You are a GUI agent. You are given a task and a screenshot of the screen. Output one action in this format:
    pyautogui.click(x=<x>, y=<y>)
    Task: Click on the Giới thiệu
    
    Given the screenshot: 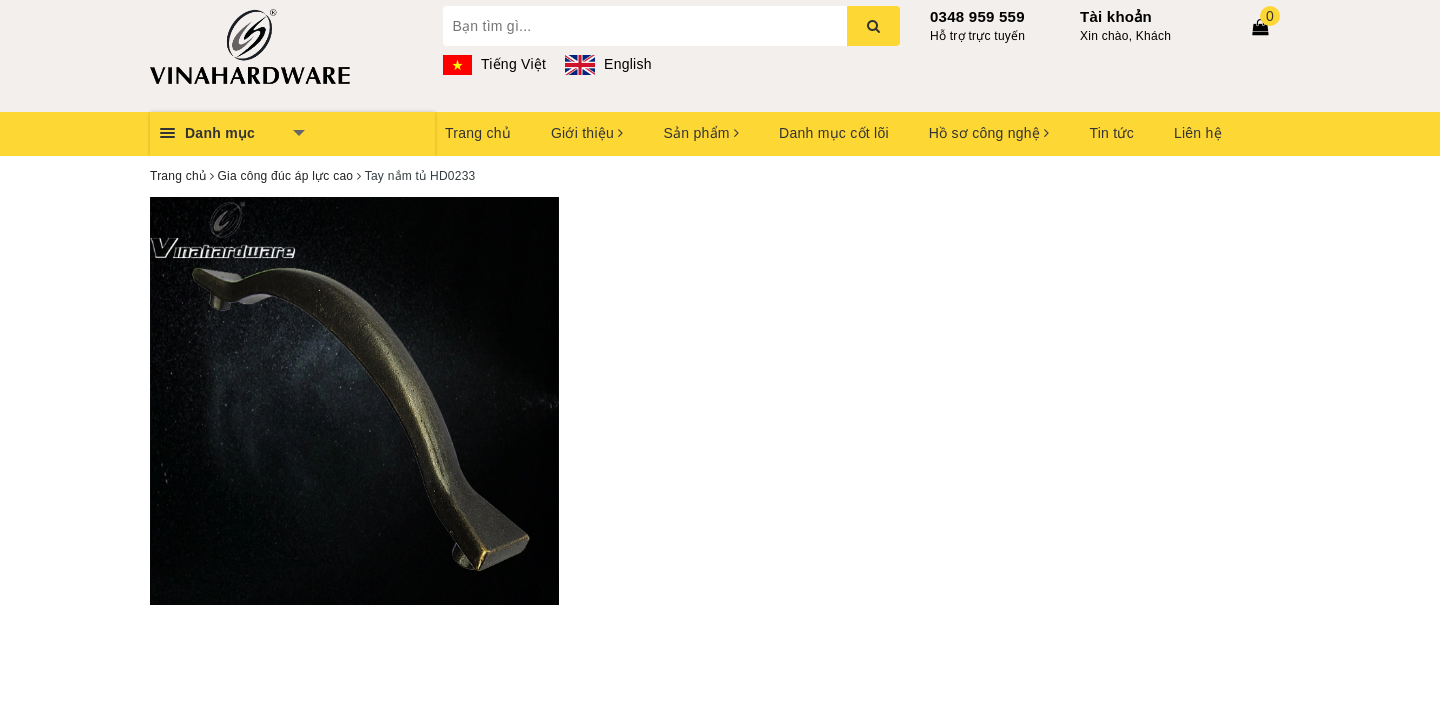 What is the action you would take?
    pyautogui.click(x=587, y=133)
    